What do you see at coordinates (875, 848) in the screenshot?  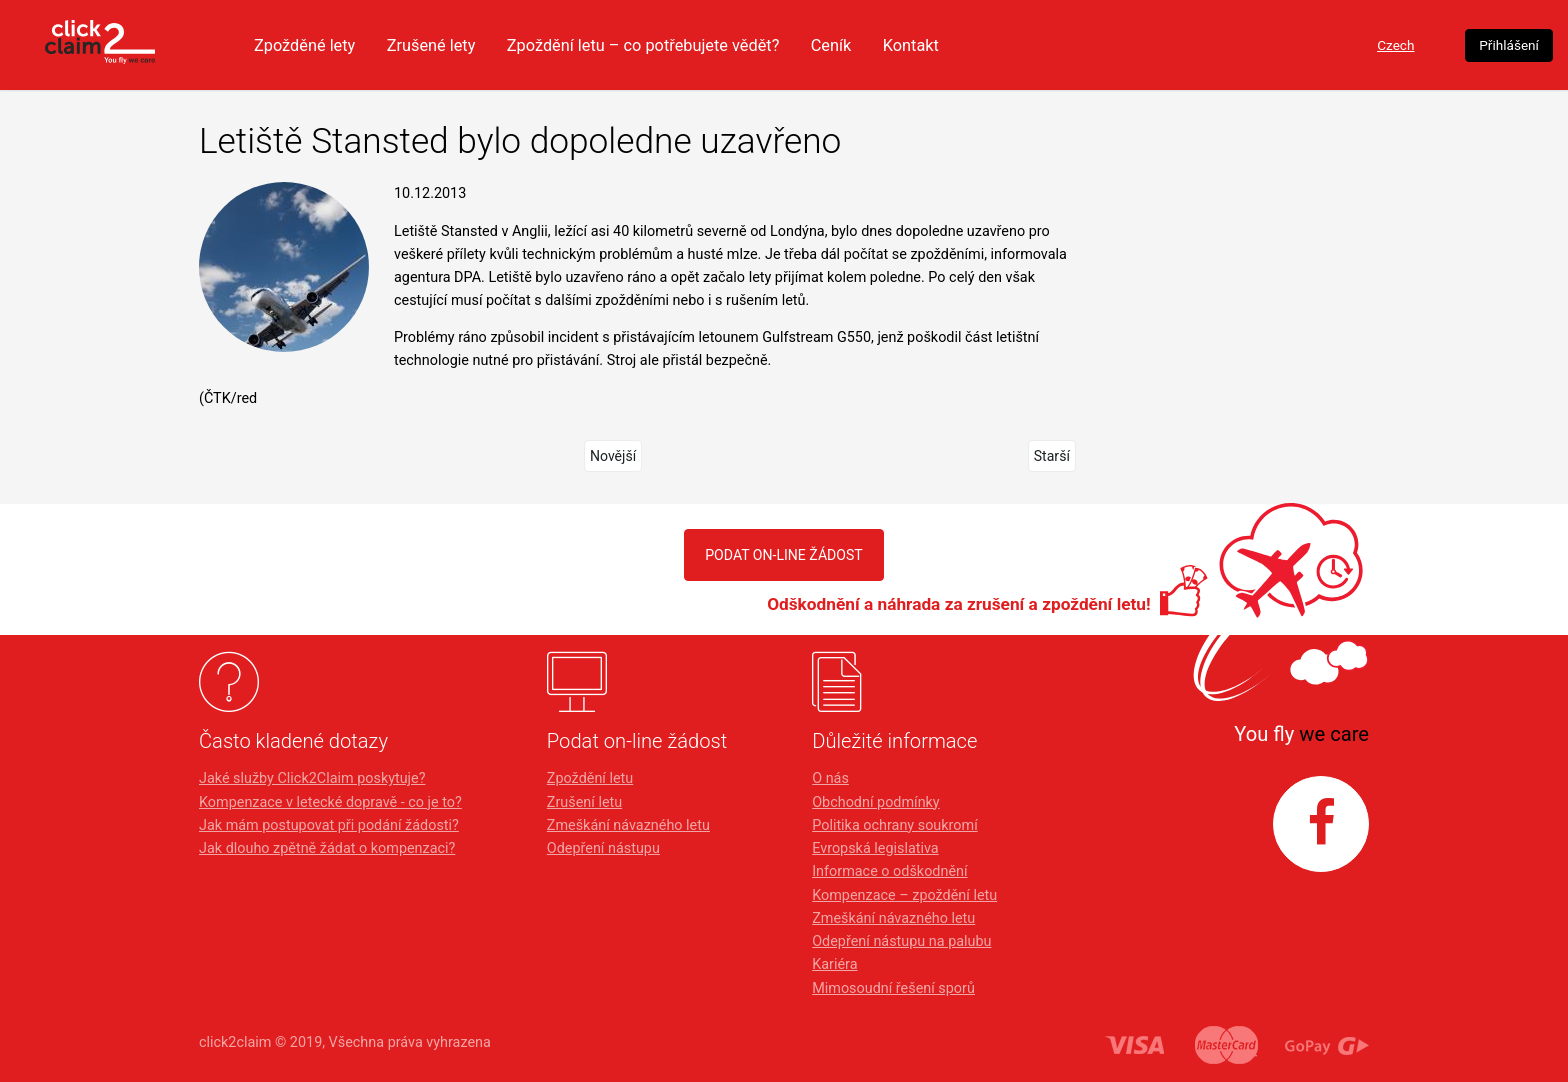 I see `Evropská legislativa` at bounding box center [875, 848].